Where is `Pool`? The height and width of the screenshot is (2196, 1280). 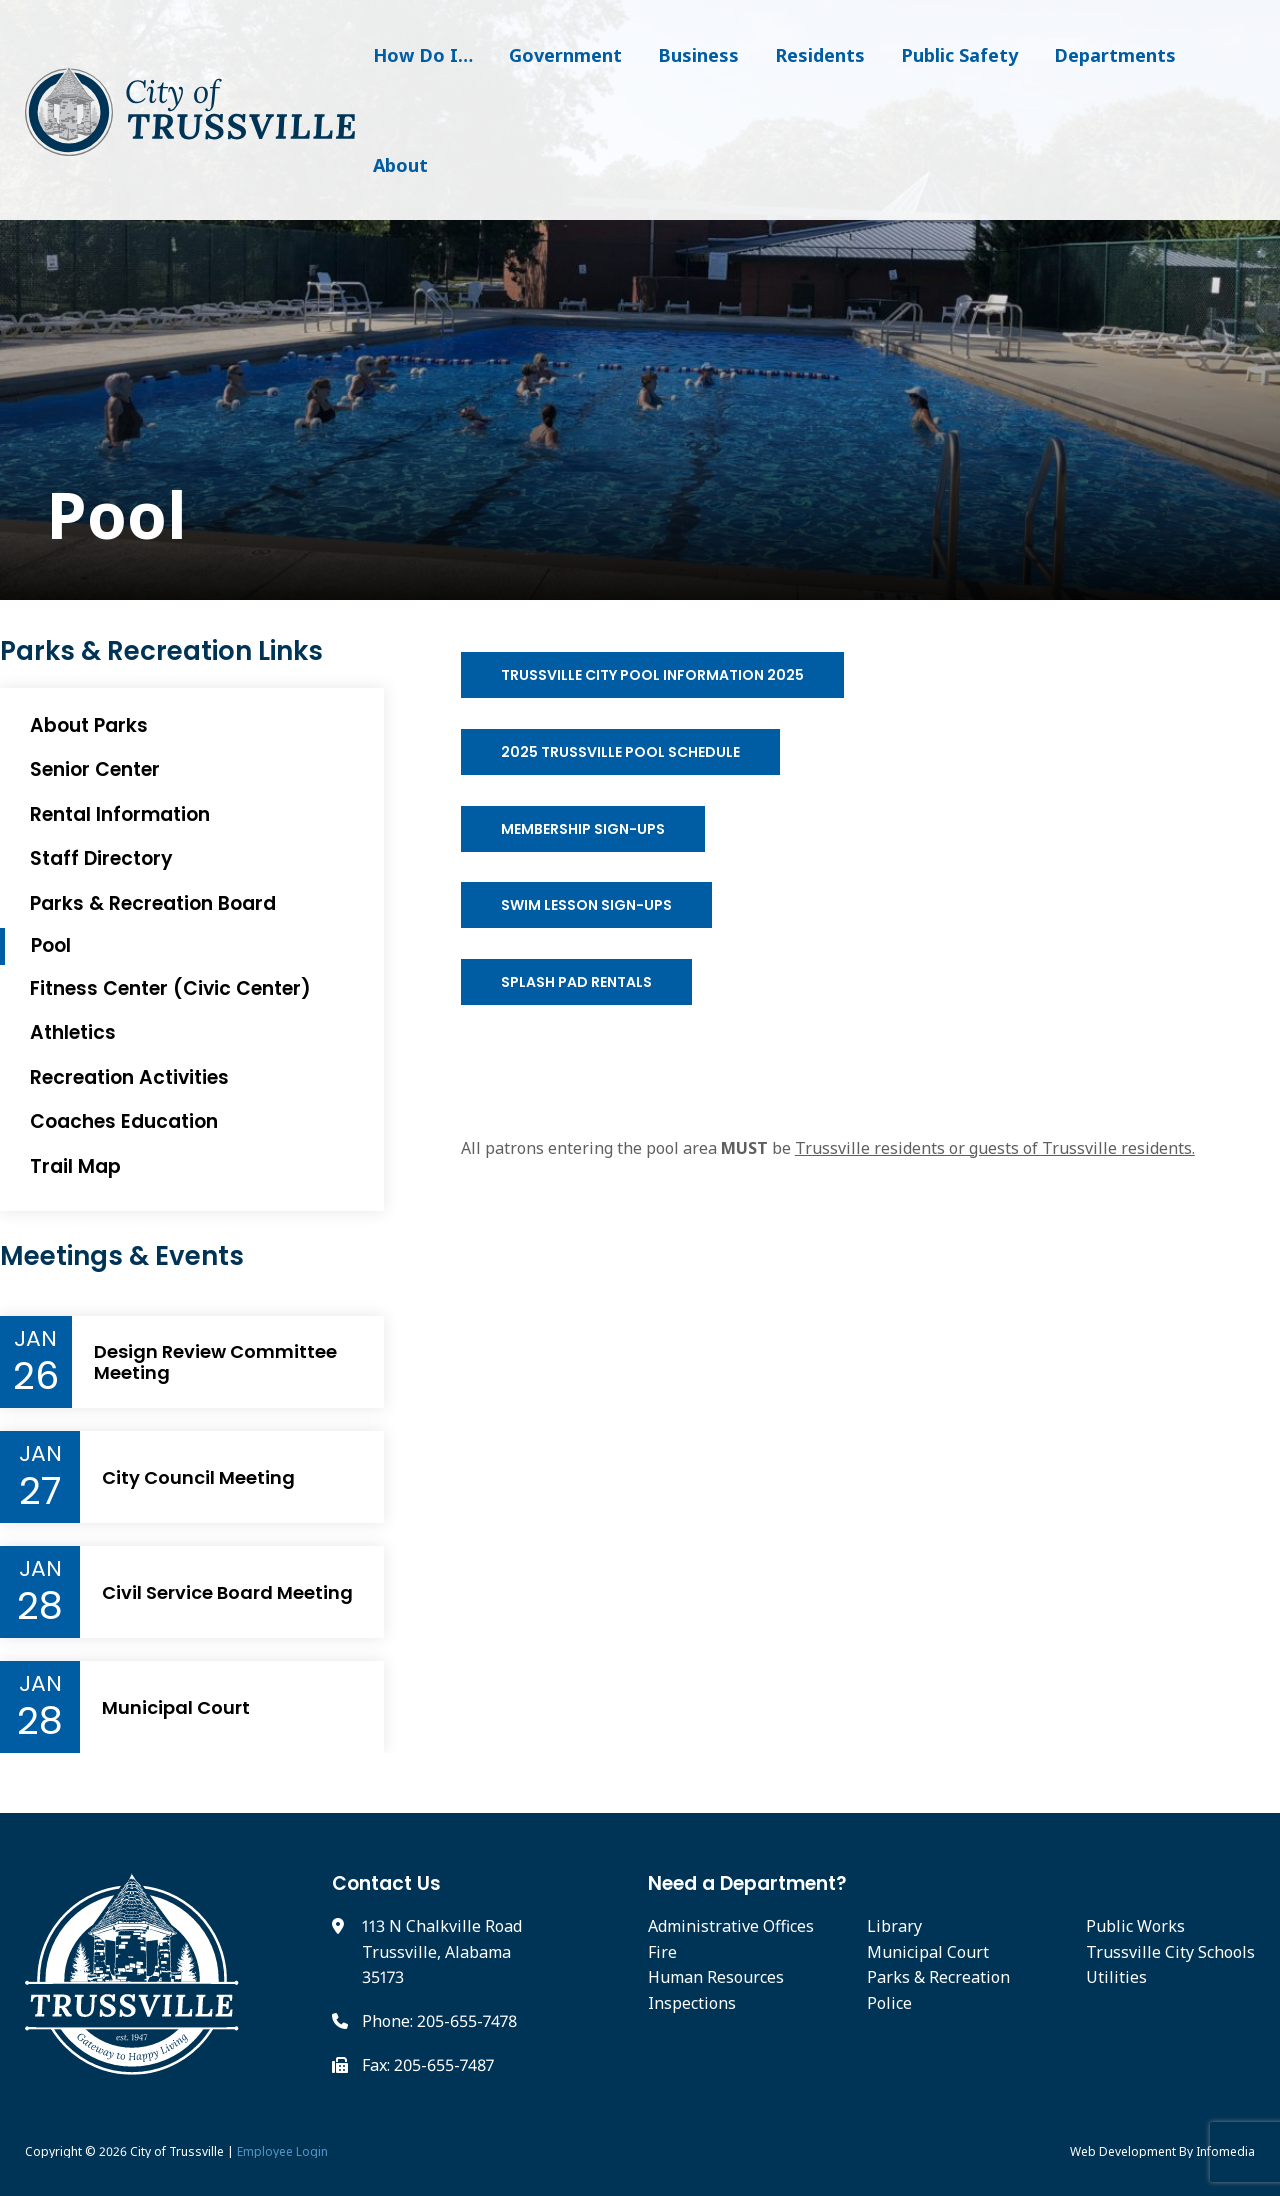 Pool is located at coordinates (108, 515).